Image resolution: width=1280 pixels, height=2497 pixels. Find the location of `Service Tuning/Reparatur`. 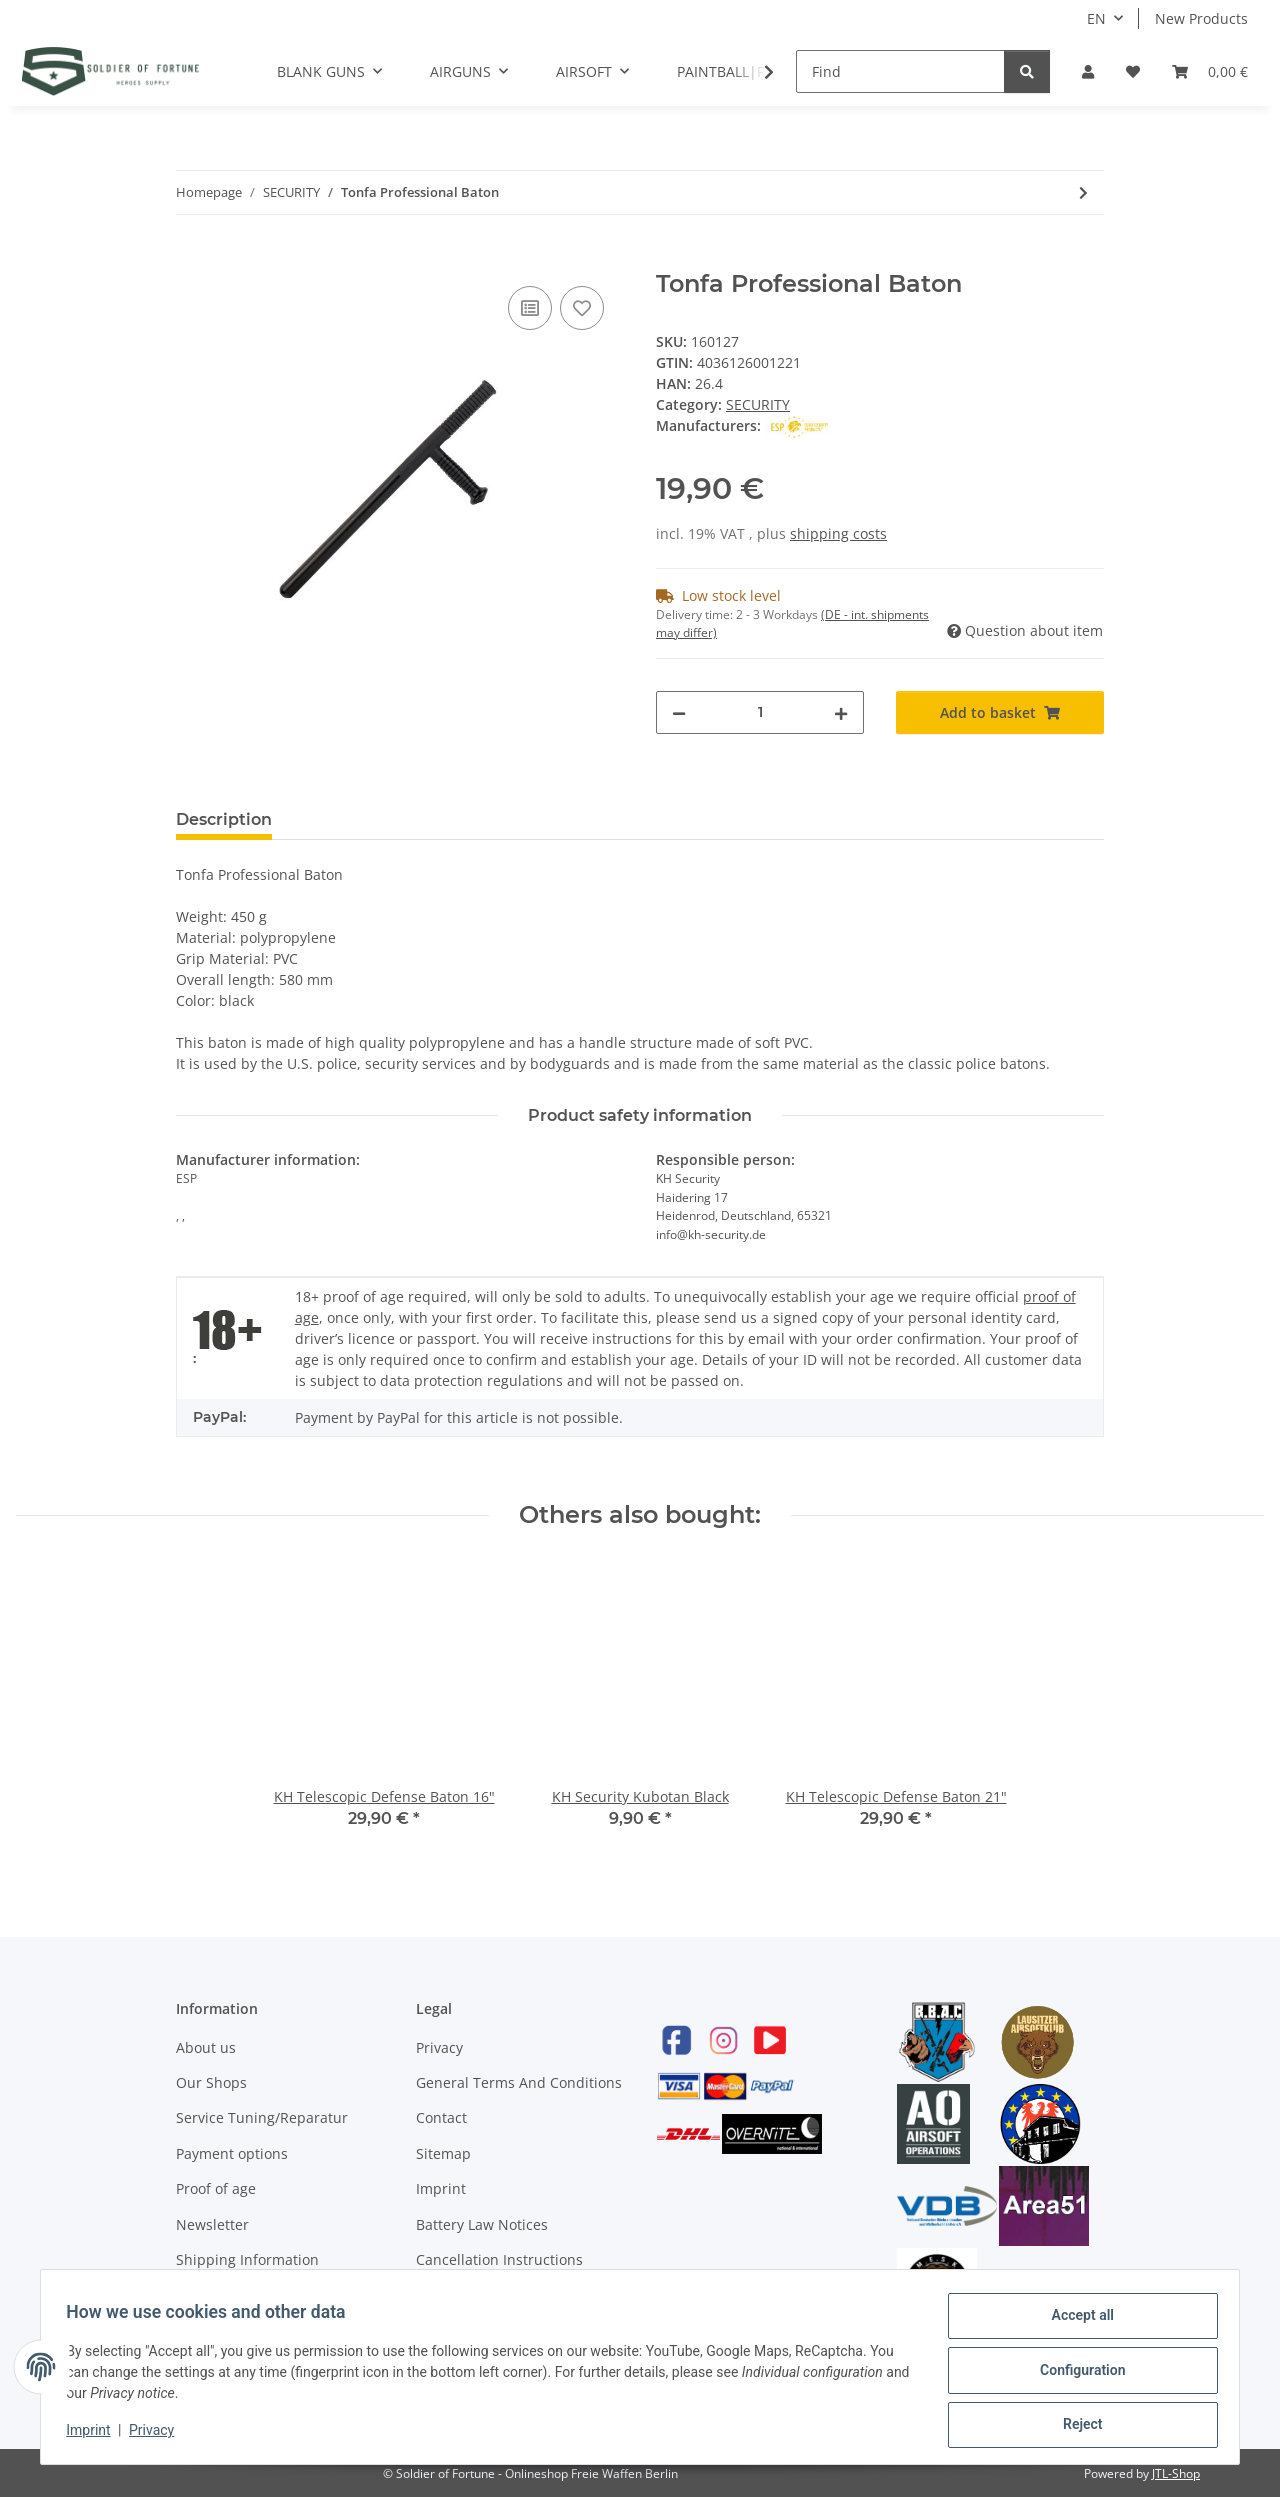

Service Tuning/Reparatur is located at coordinates (262, 2117).